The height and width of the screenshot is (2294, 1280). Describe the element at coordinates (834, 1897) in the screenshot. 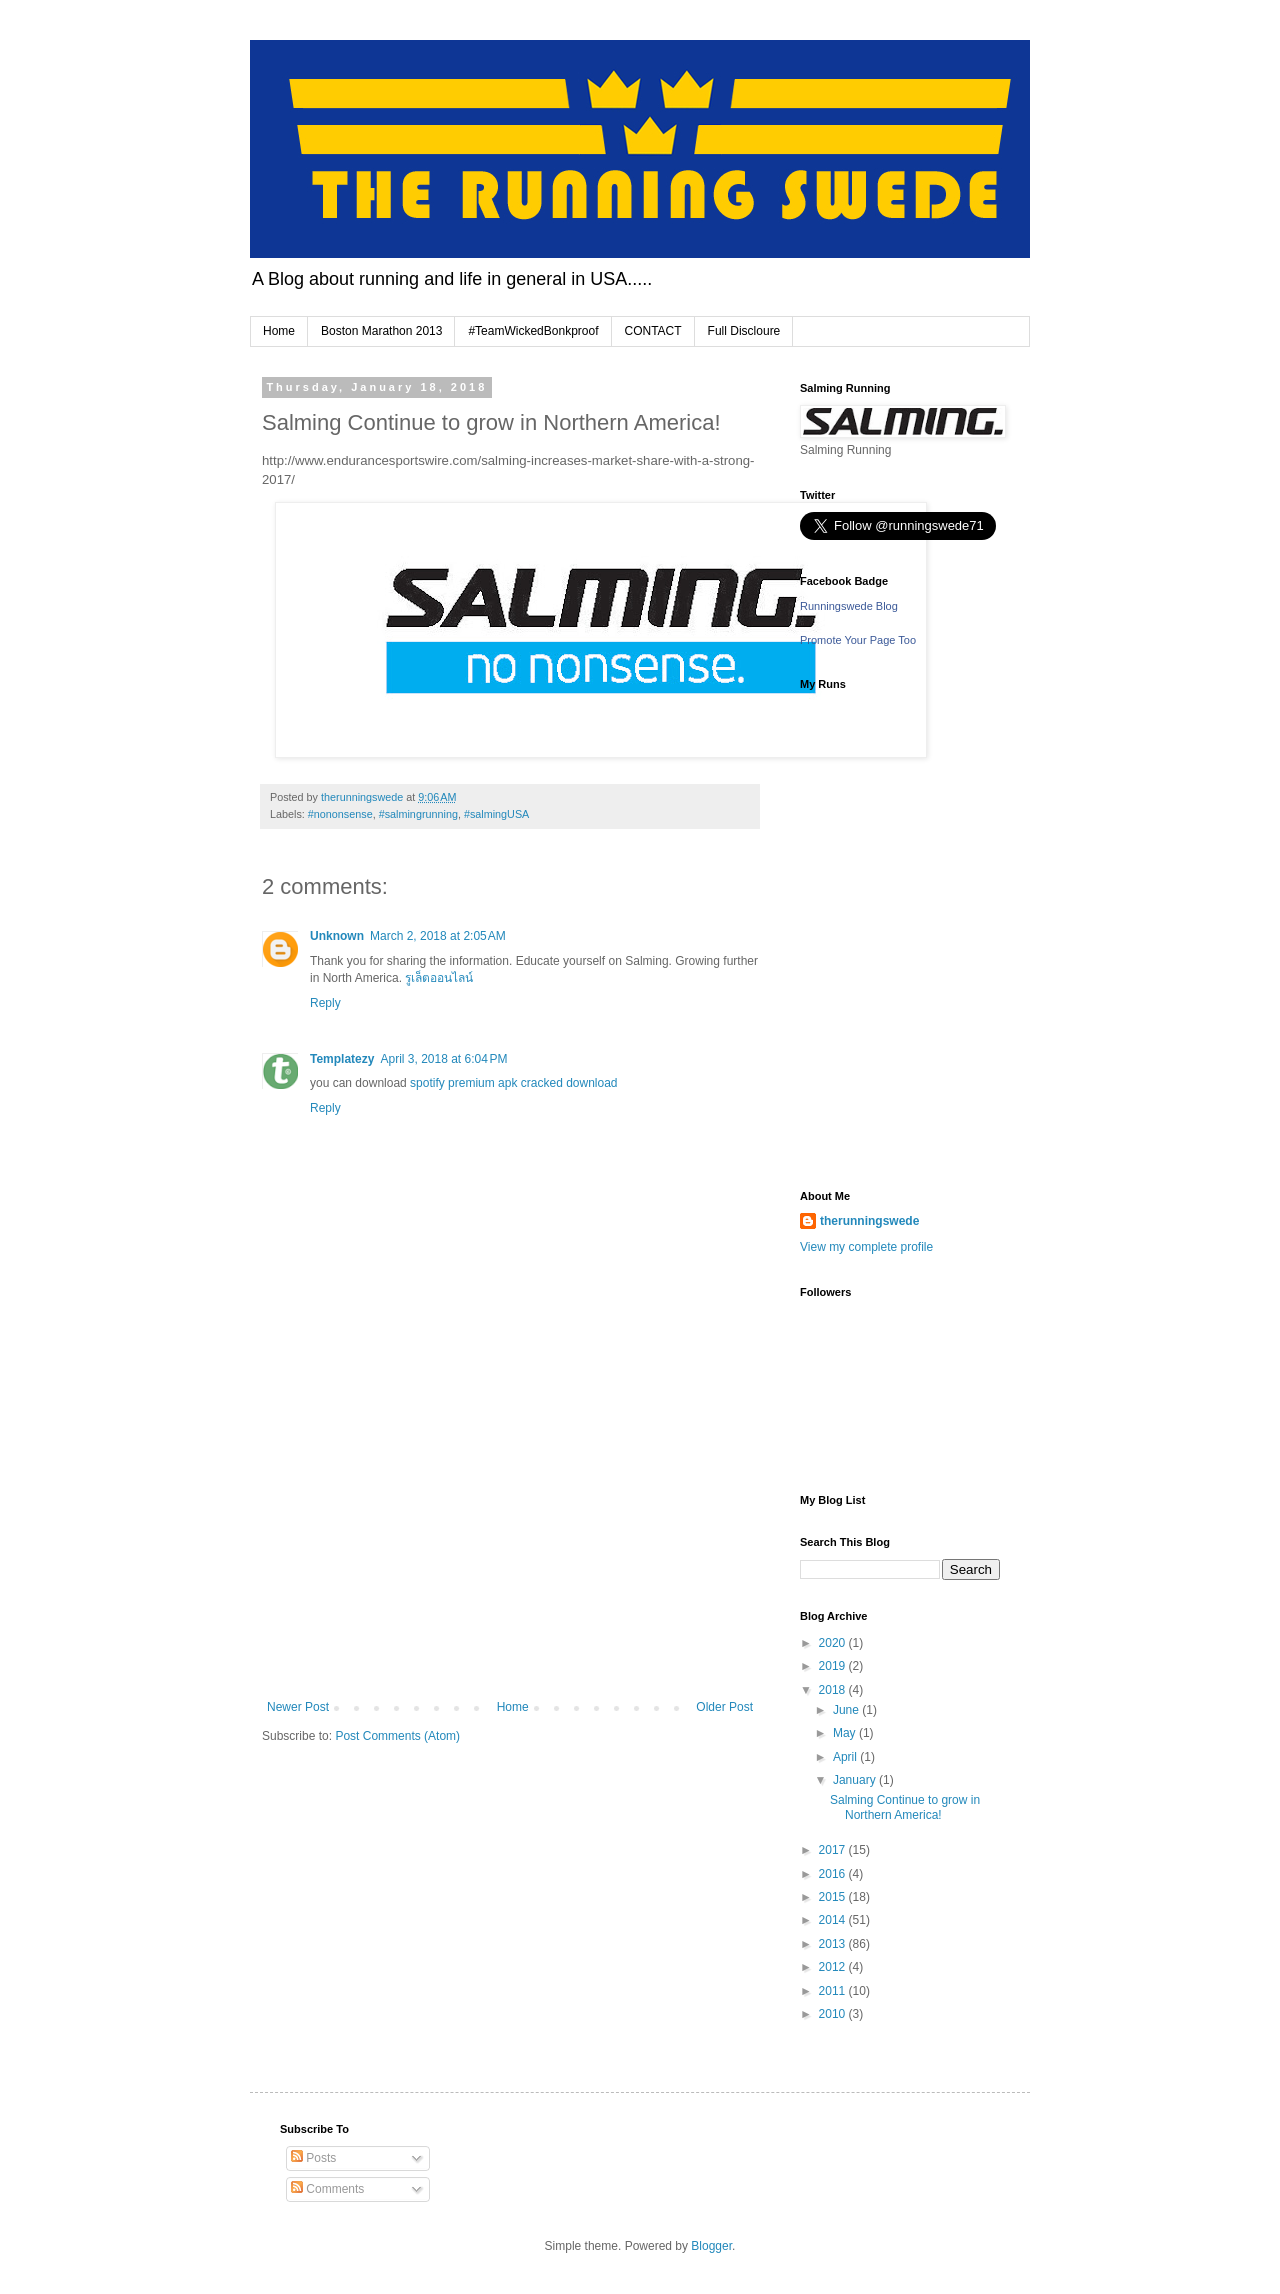

I see `2015` at that location.